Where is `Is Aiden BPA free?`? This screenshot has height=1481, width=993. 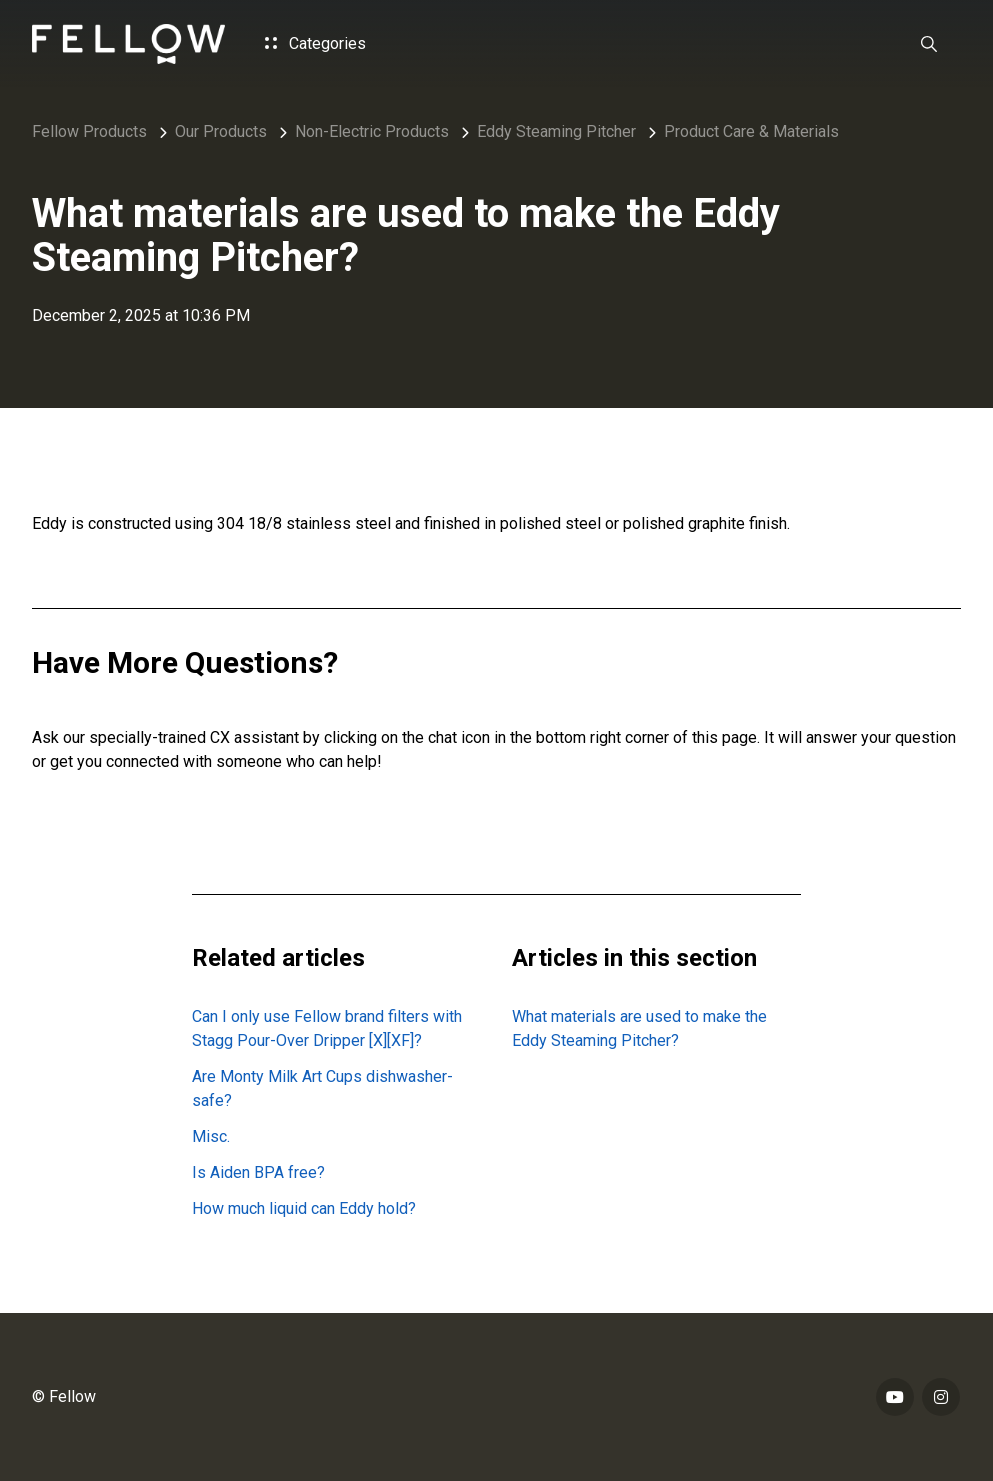 Is Aiden BPA free? is located at coordinates (258, 1172).